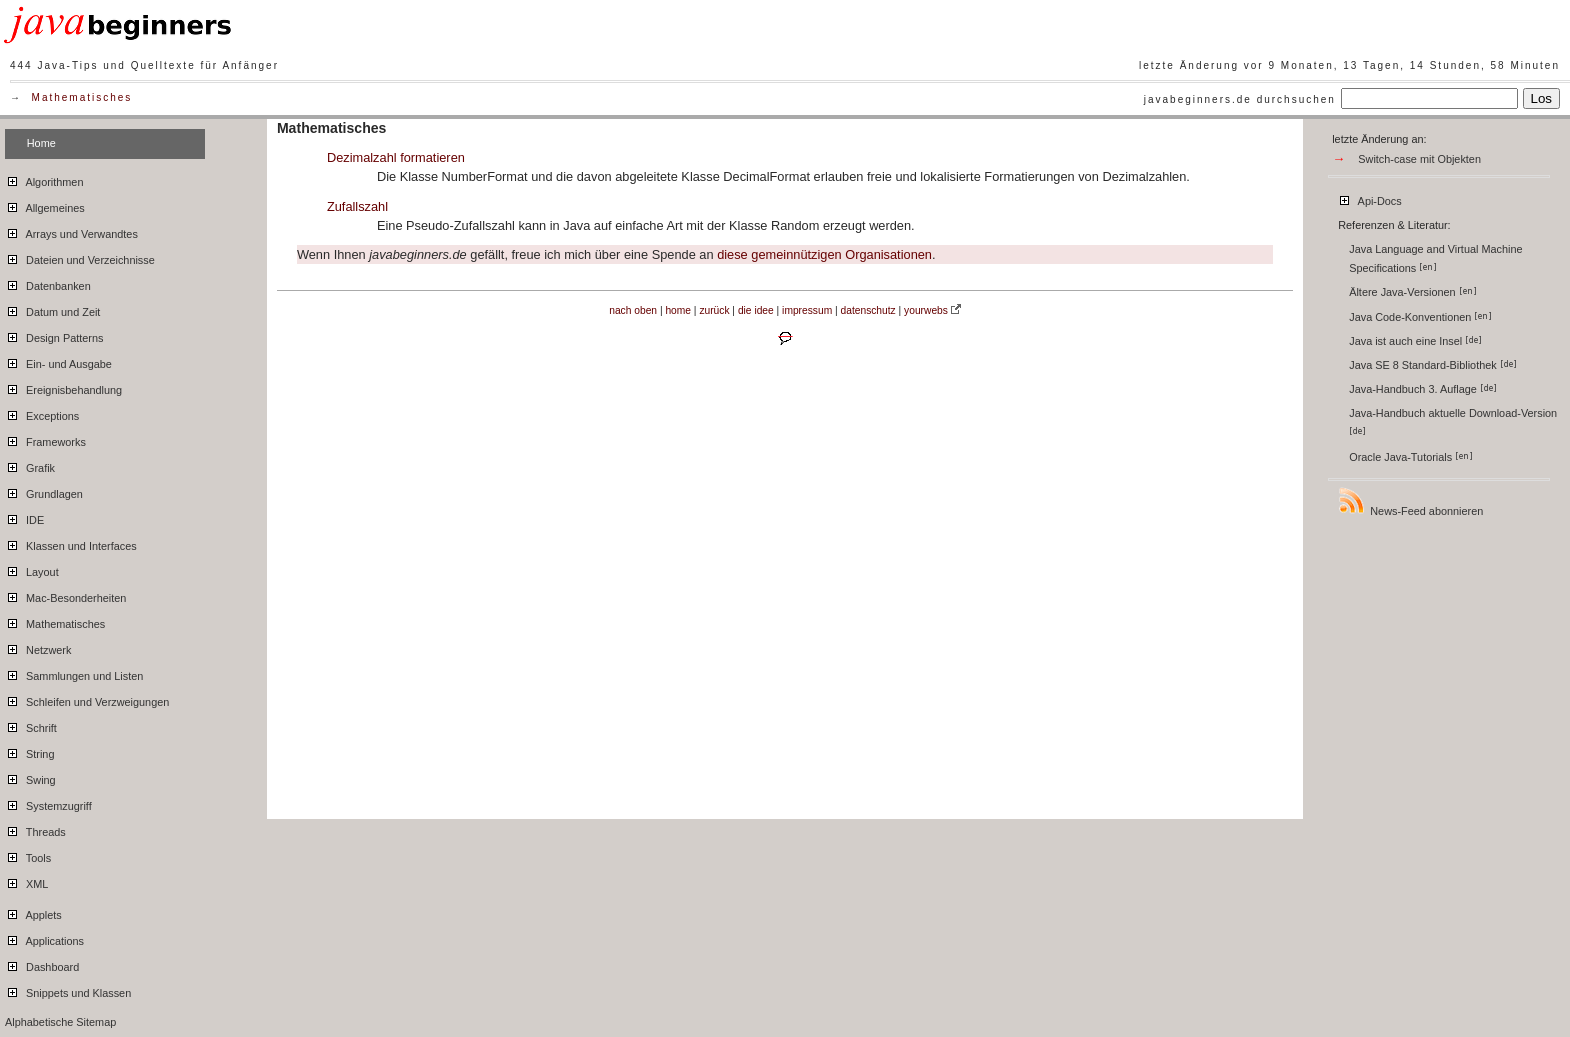 This screenshot has height=1037, width=1570. I want to click on Systemzugriff, so click(48, 803).